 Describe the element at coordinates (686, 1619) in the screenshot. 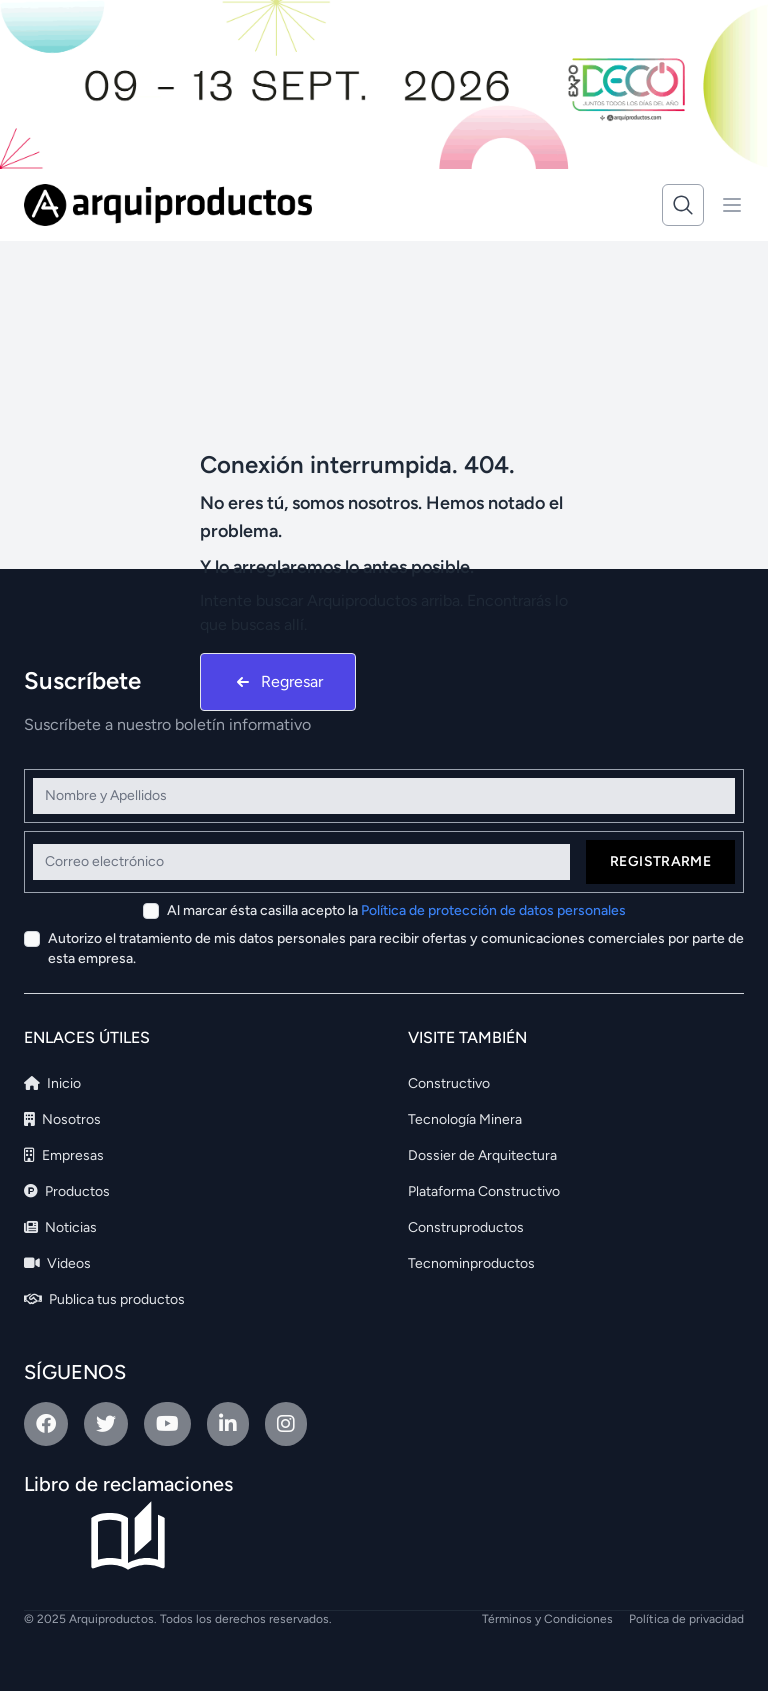

I see `Política de privacidad` at that location.